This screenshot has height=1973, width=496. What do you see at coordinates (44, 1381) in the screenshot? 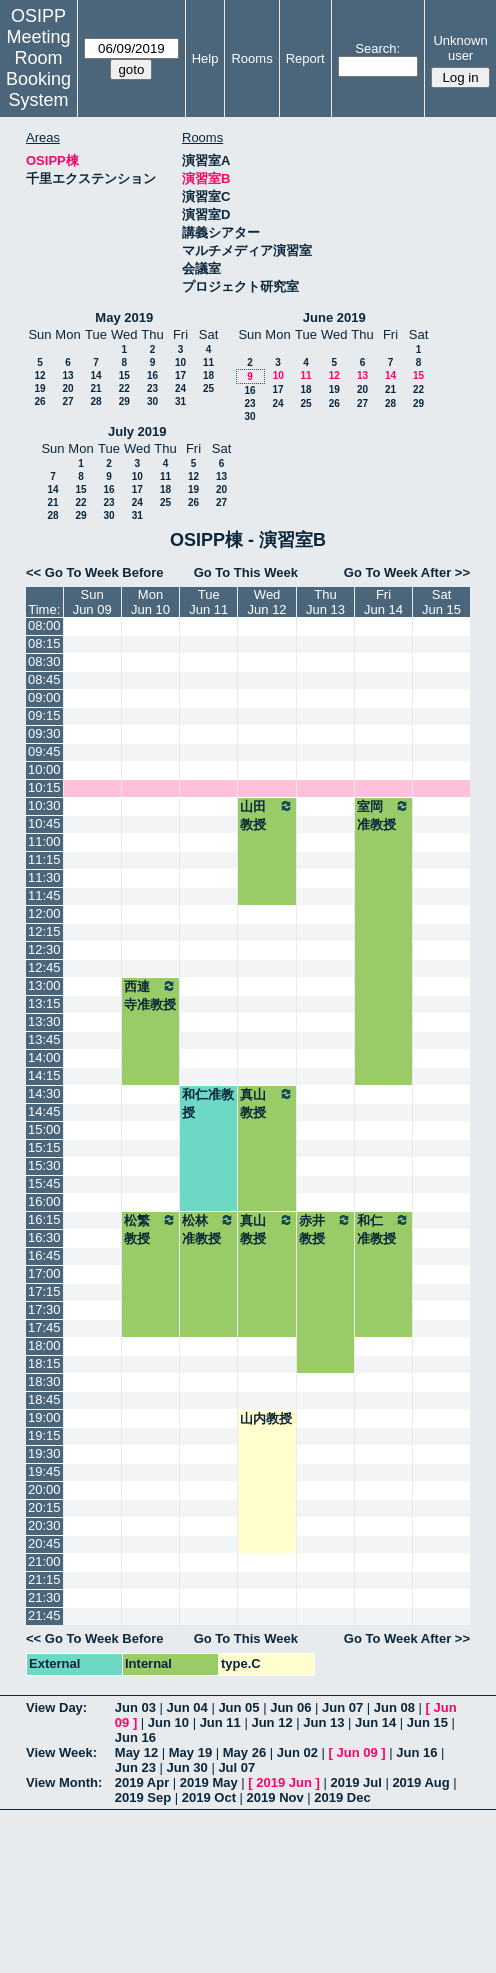
I see `18:30` at bounding box center [44, 1381].